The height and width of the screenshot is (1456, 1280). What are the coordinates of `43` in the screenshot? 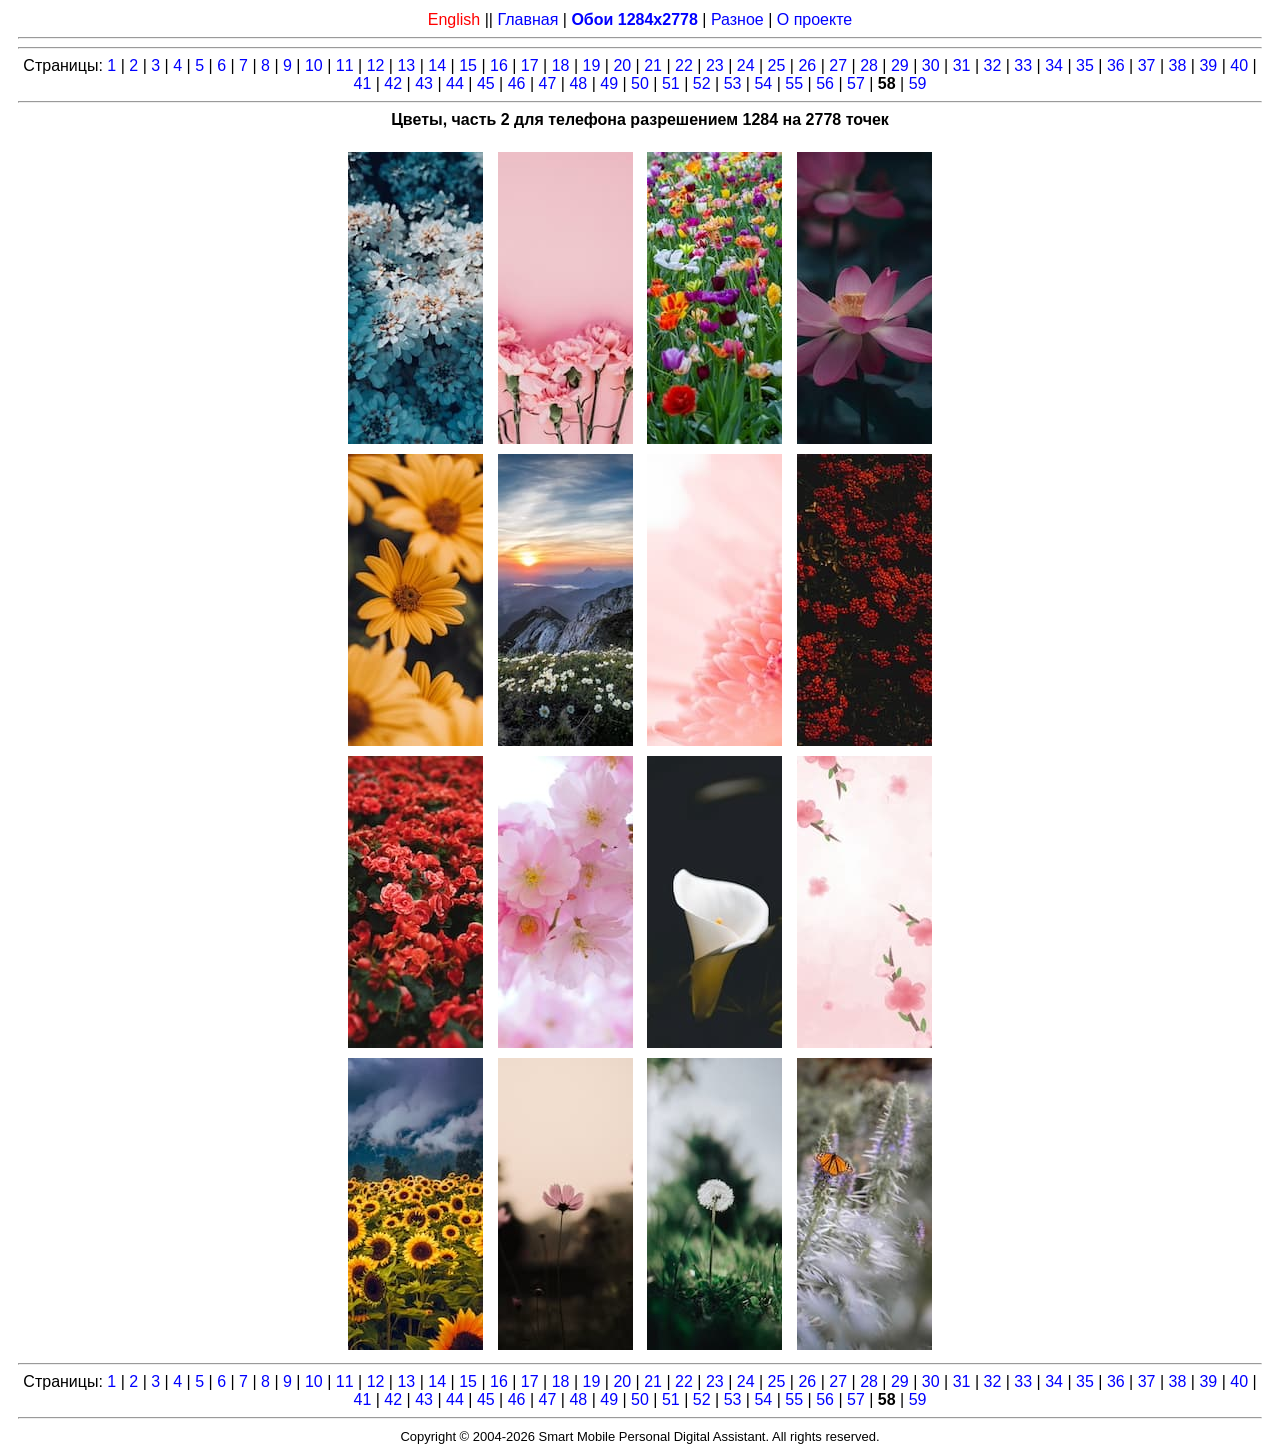 It's located at (424, 83).